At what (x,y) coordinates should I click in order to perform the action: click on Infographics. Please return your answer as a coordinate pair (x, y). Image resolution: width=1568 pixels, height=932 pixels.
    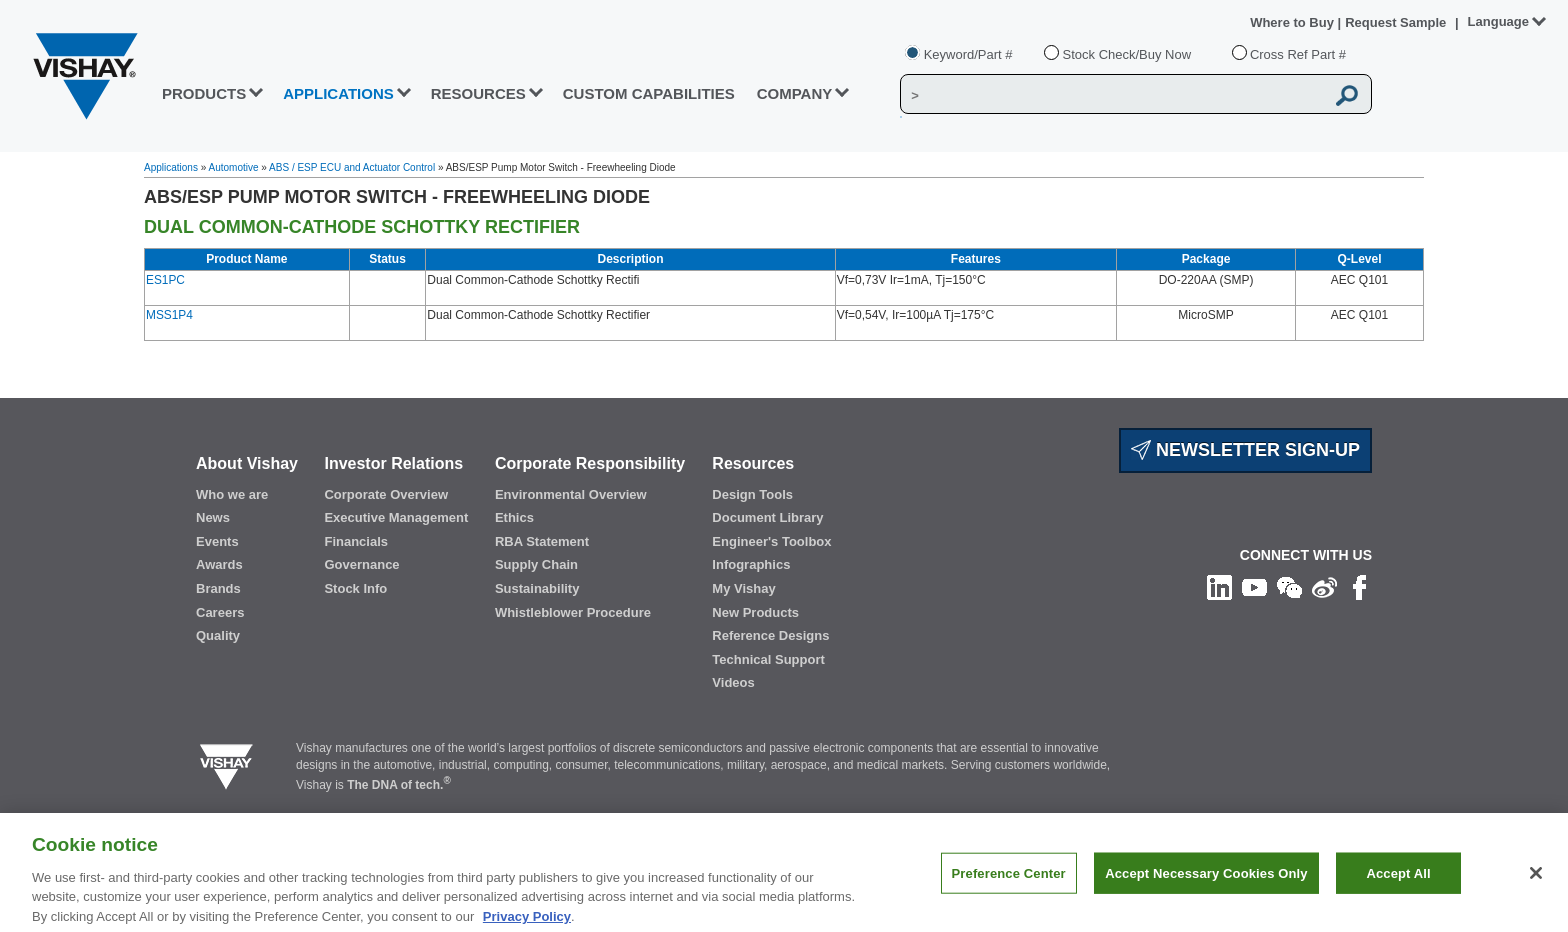
    Looking at the image, I should click on (751, 564).